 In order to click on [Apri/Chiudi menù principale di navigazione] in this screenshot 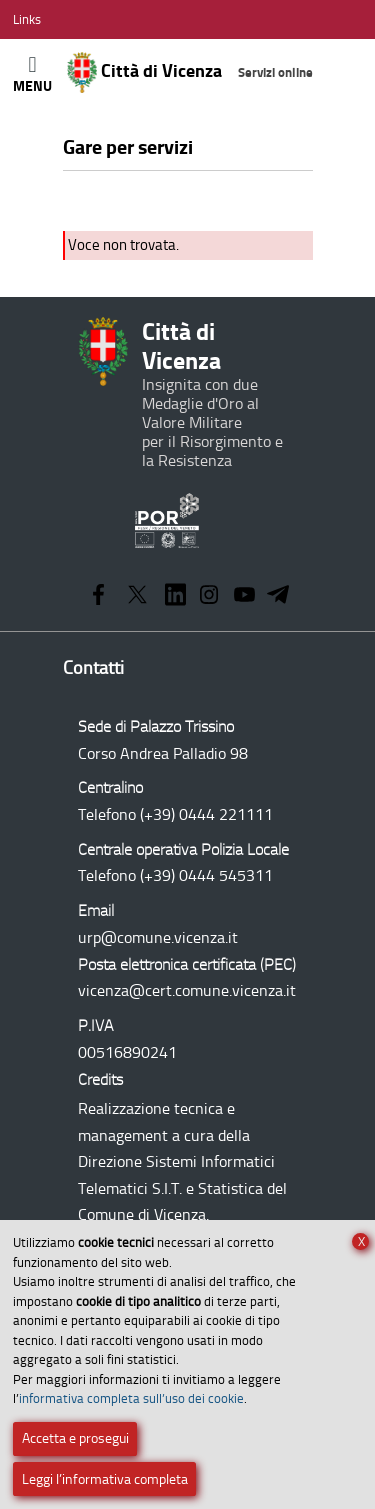, I will do `click(32, 73)`.